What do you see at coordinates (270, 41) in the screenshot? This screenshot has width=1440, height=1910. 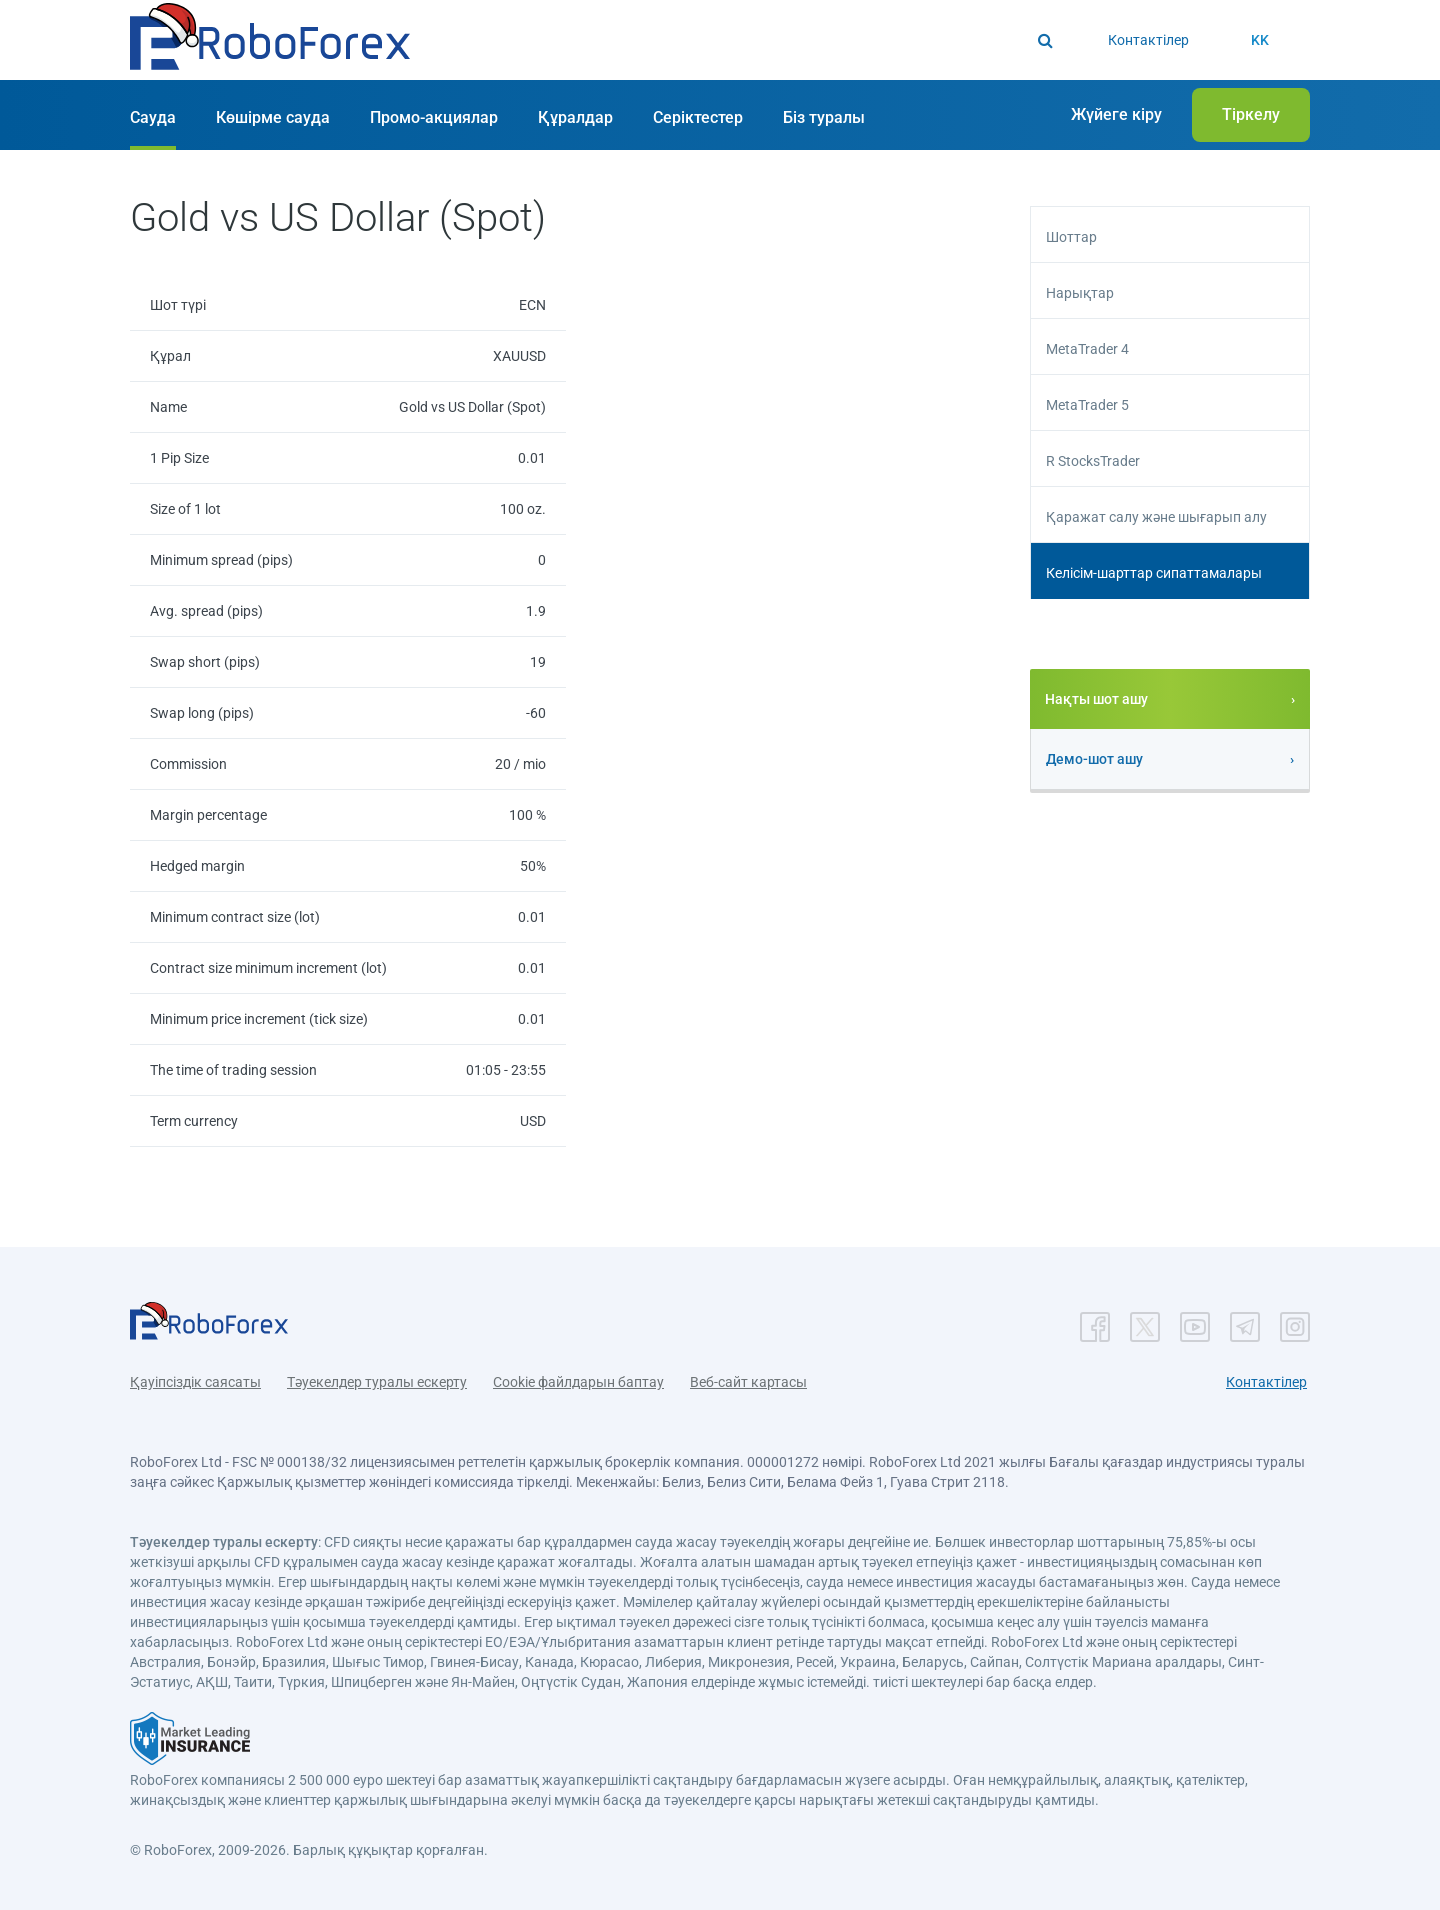 I see `[button]` at bounding box center [270, 41].